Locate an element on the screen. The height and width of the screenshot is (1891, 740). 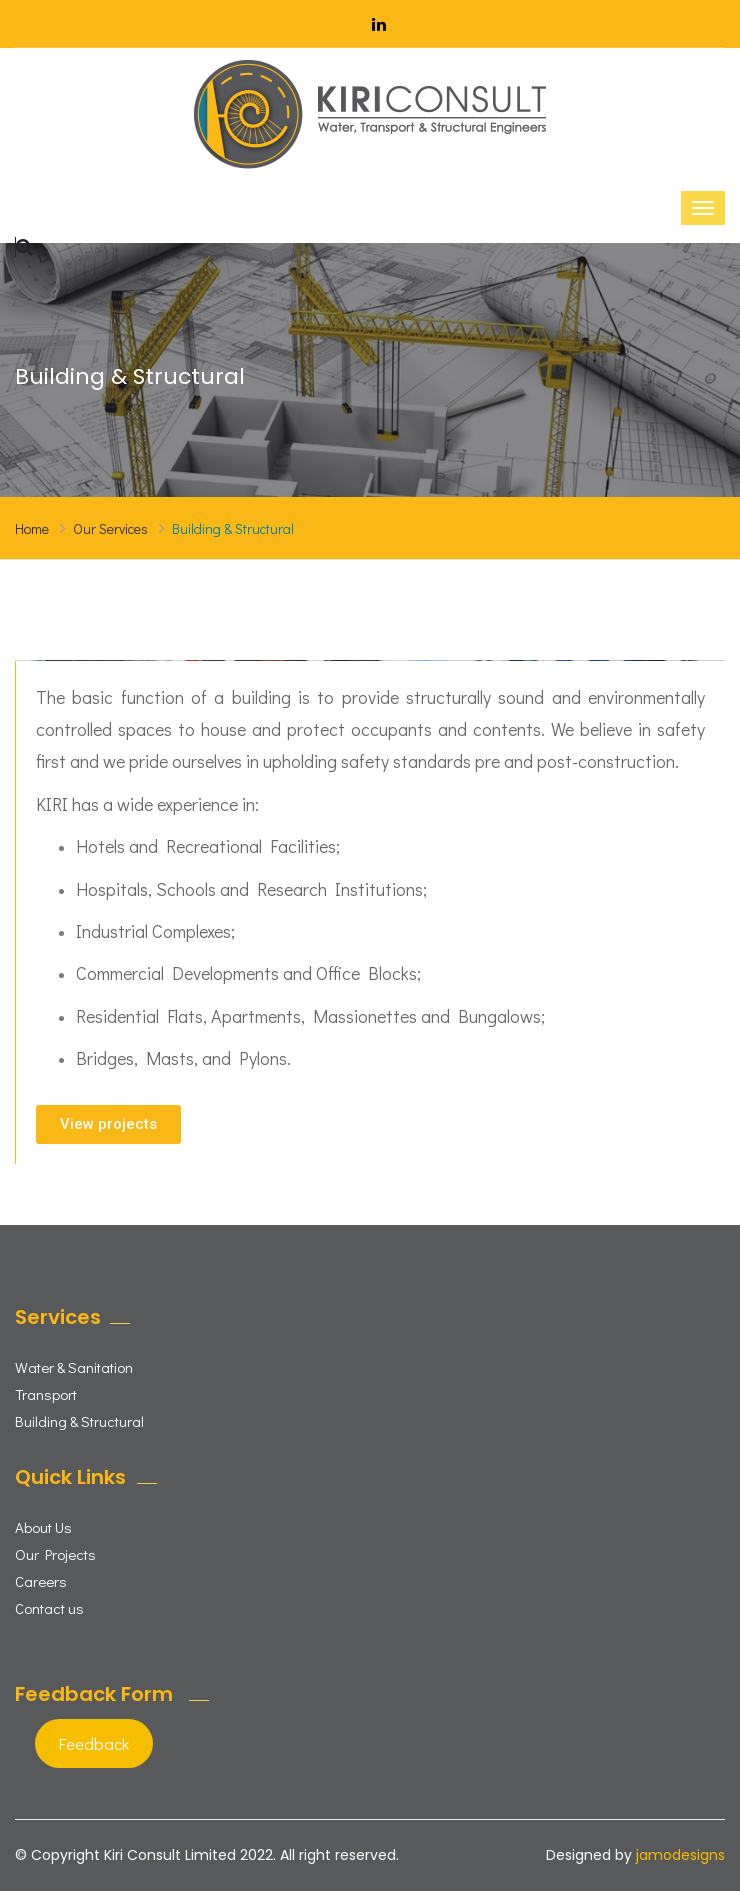
Feedback is located at coordinates (94, 1744).